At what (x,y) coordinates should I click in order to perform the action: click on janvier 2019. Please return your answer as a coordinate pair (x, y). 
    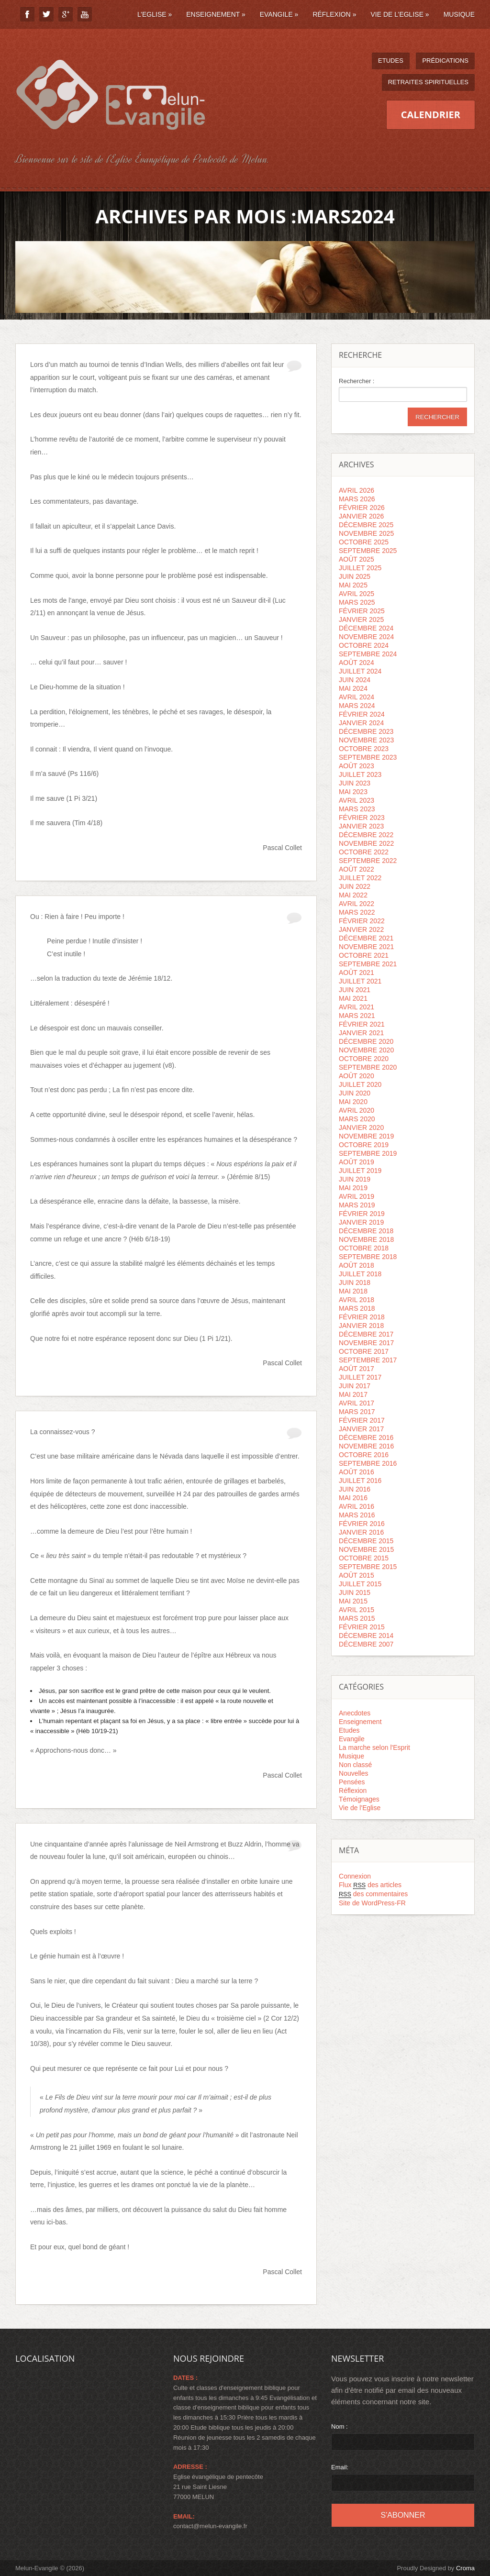
    Looking at the image, I should click on (361, 1222).